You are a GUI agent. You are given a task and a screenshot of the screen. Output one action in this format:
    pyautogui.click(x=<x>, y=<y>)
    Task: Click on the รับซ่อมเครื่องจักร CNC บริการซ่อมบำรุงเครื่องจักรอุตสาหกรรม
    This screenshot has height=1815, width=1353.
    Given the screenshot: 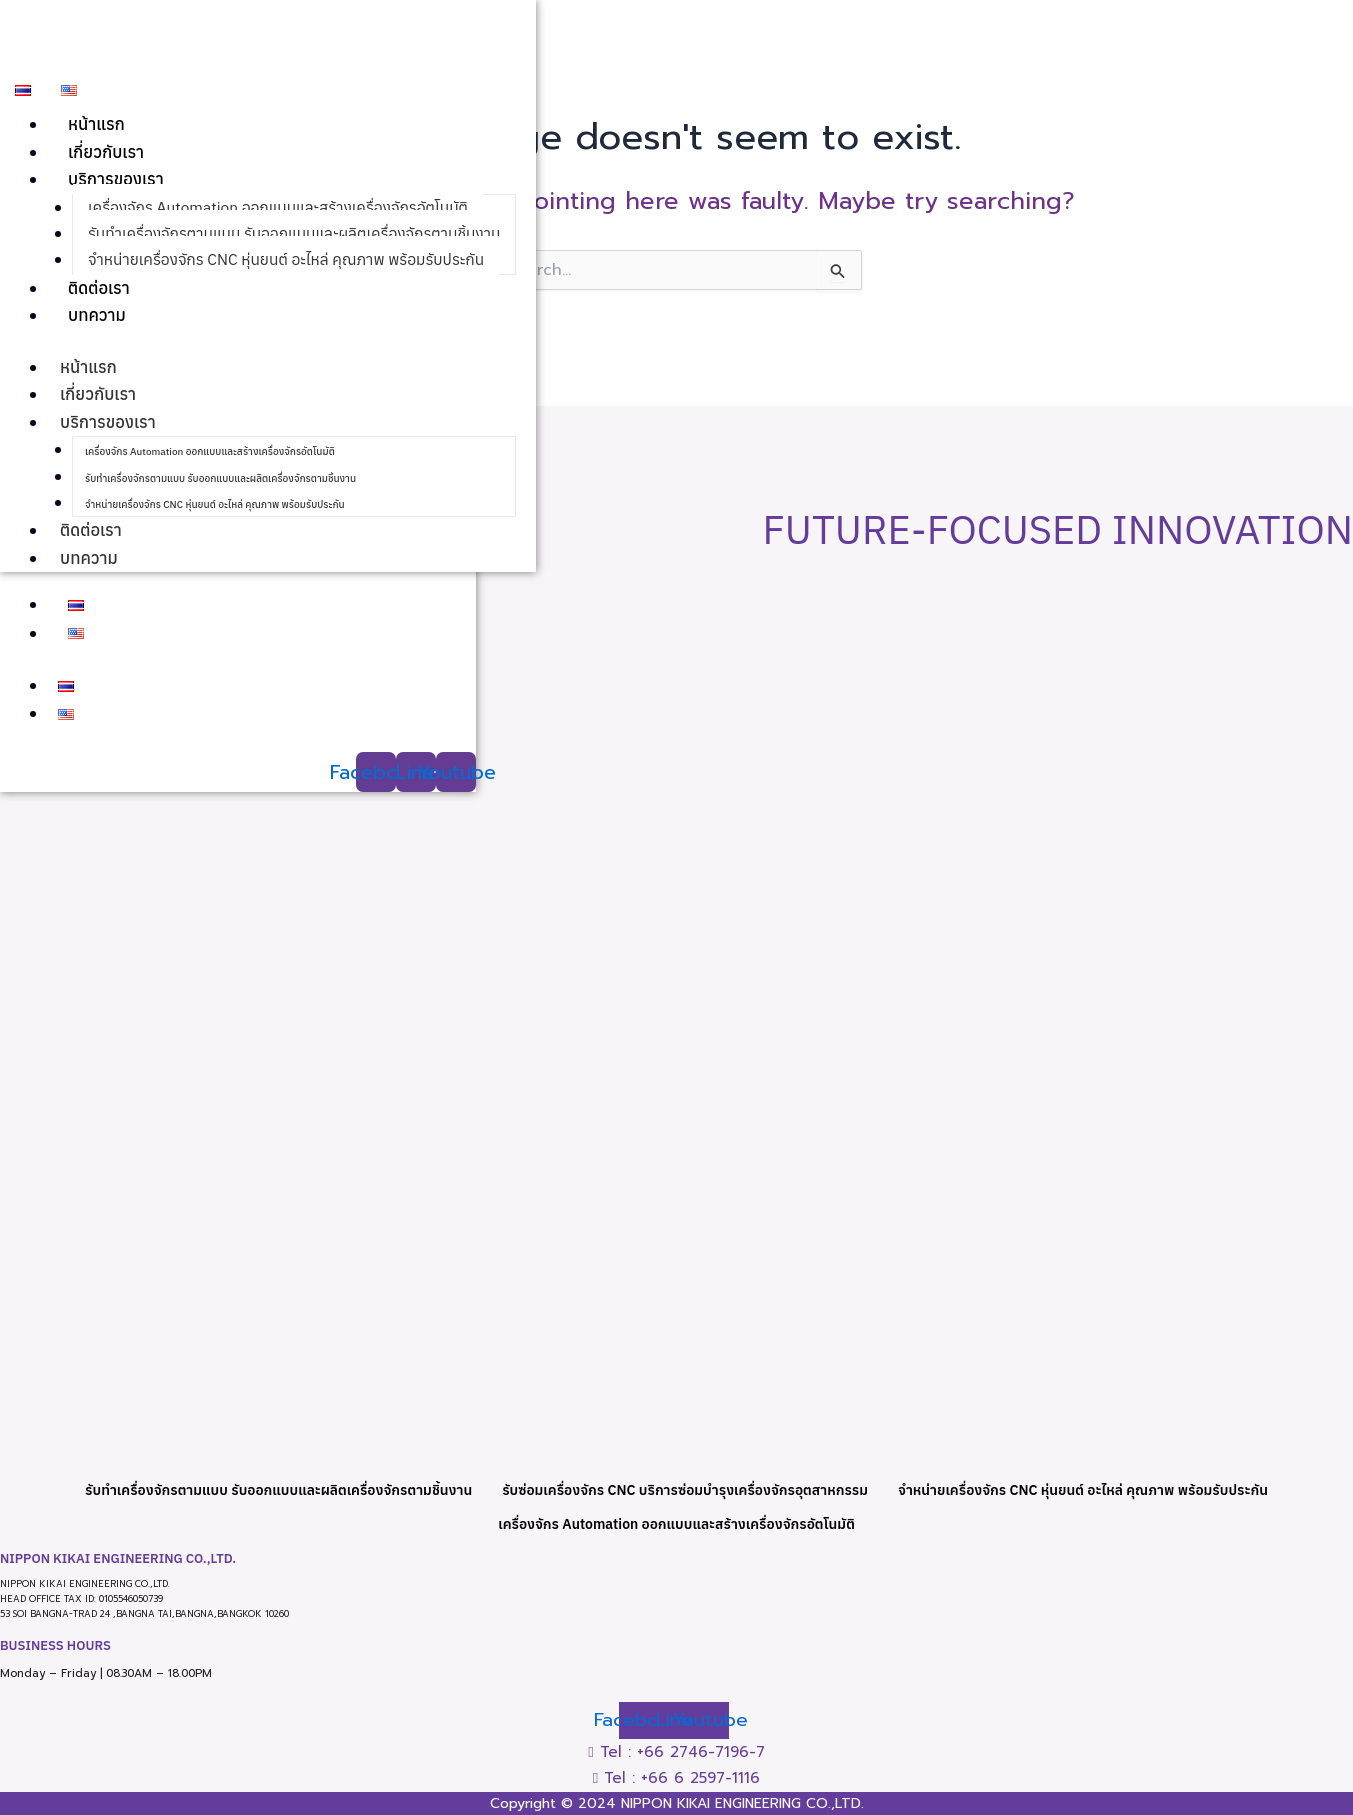 What is the action you would take?
    pyautogui.click(x=686, y=1485)
    